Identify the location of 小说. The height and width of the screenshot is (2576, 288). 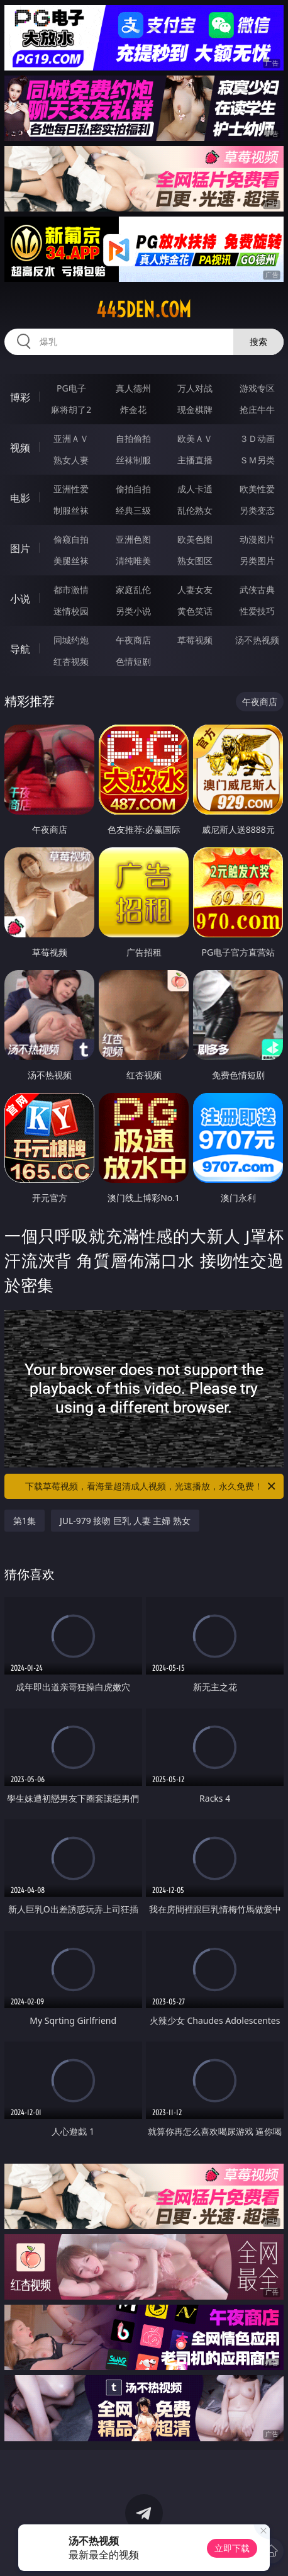
(20, 599).